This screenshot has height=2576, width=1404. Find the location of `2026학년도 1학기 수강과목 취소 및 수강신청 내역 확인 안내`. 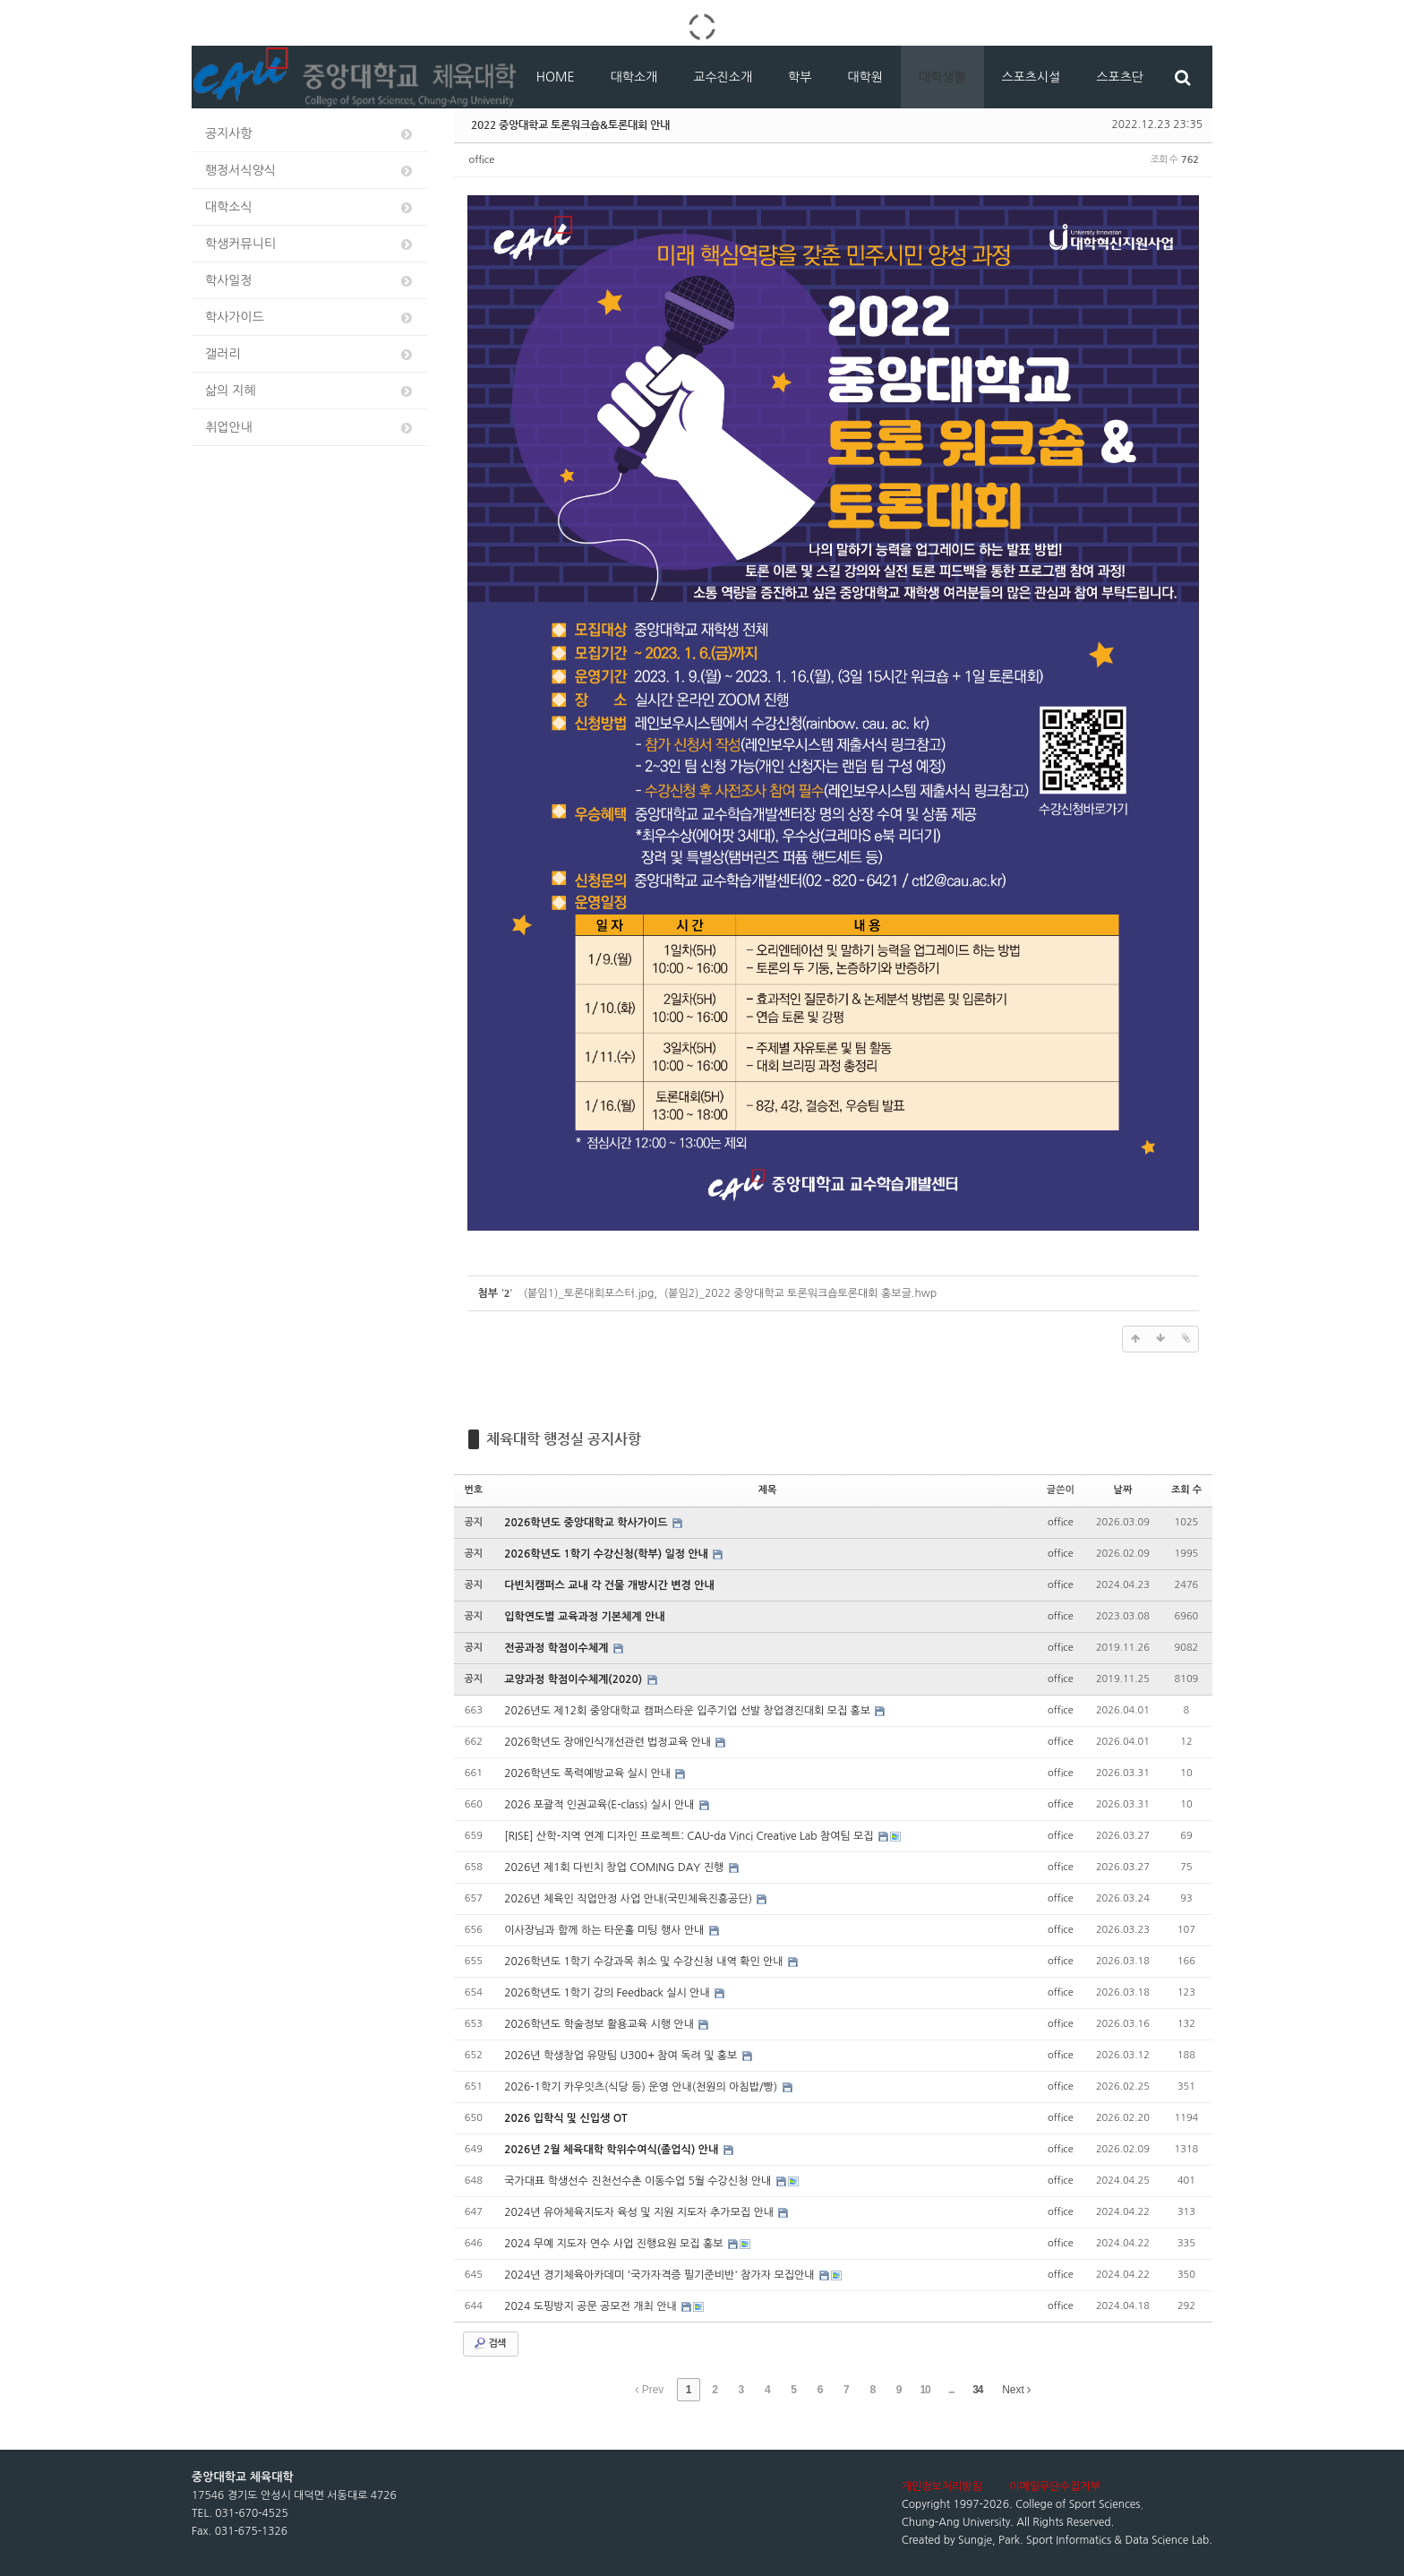

2026학년도 1학기 수강과목 취소 및 수강신청 내역 확인 안내 is located at coordinates (645, 1961).